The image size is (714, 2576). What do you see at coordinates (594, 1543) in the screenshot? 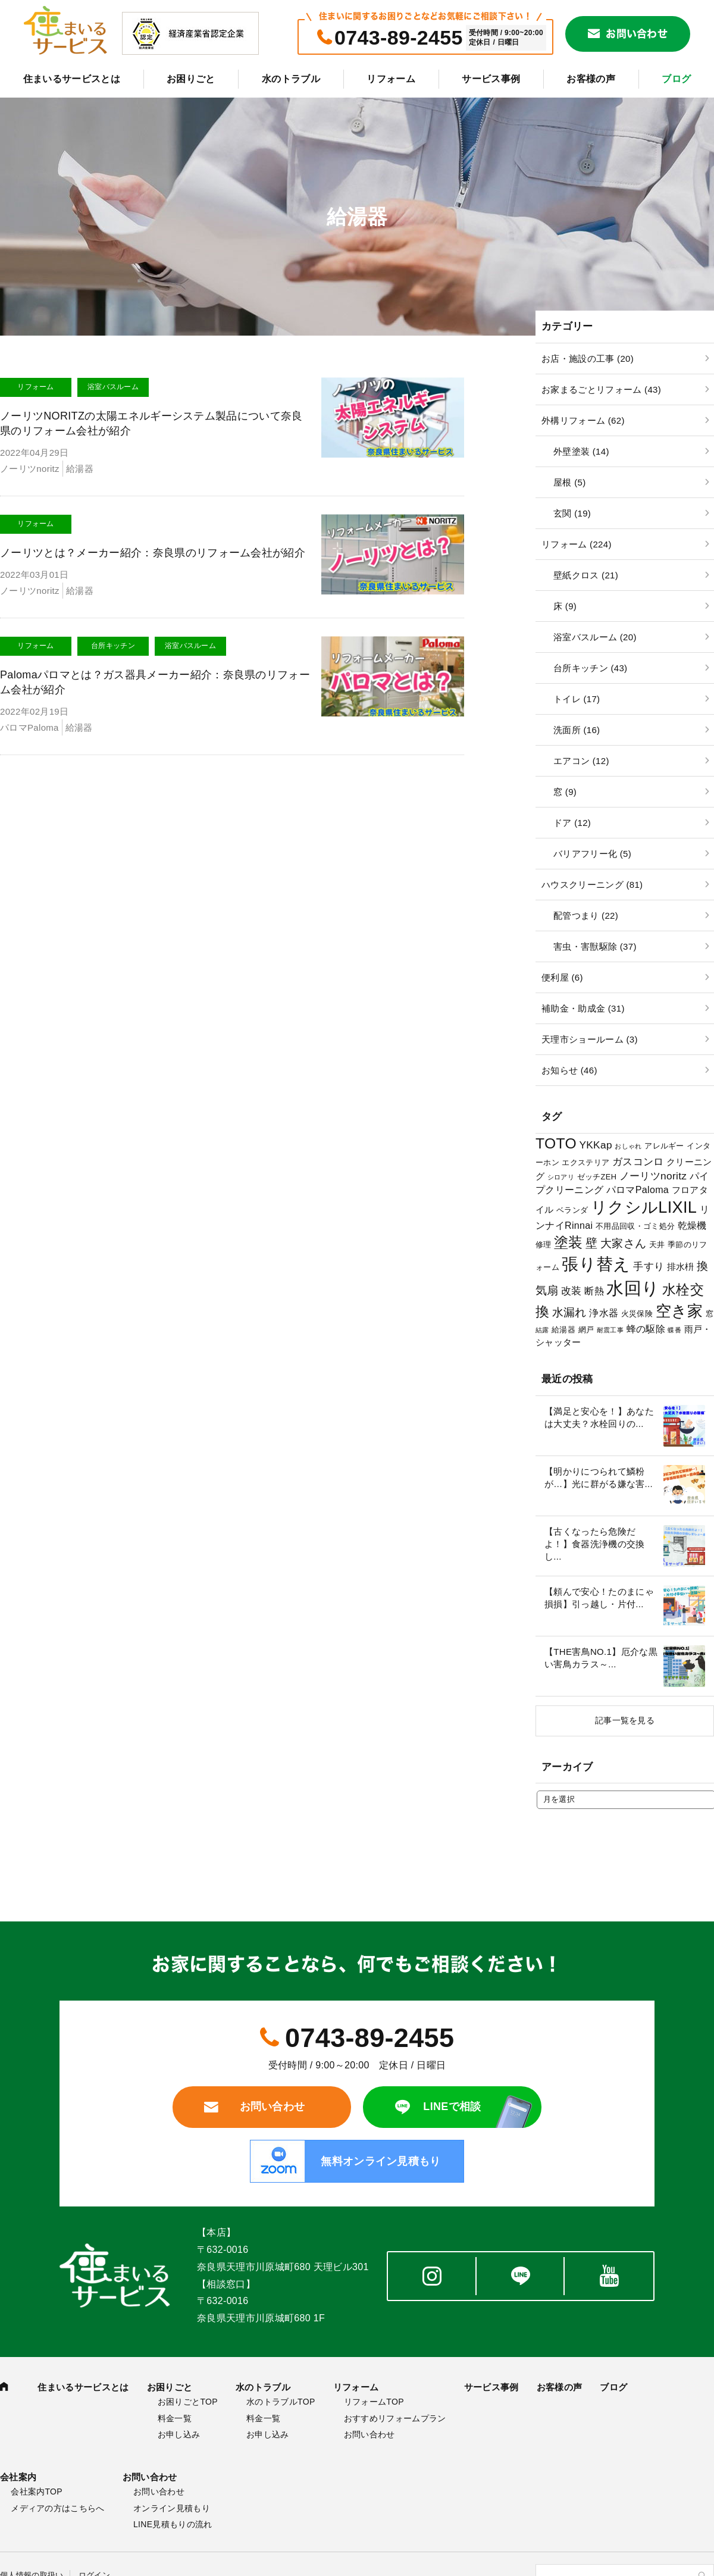
I see `【古くなったら危険だよ！】食器洗浄機の交換し...` at bounding box center [594, 1543].